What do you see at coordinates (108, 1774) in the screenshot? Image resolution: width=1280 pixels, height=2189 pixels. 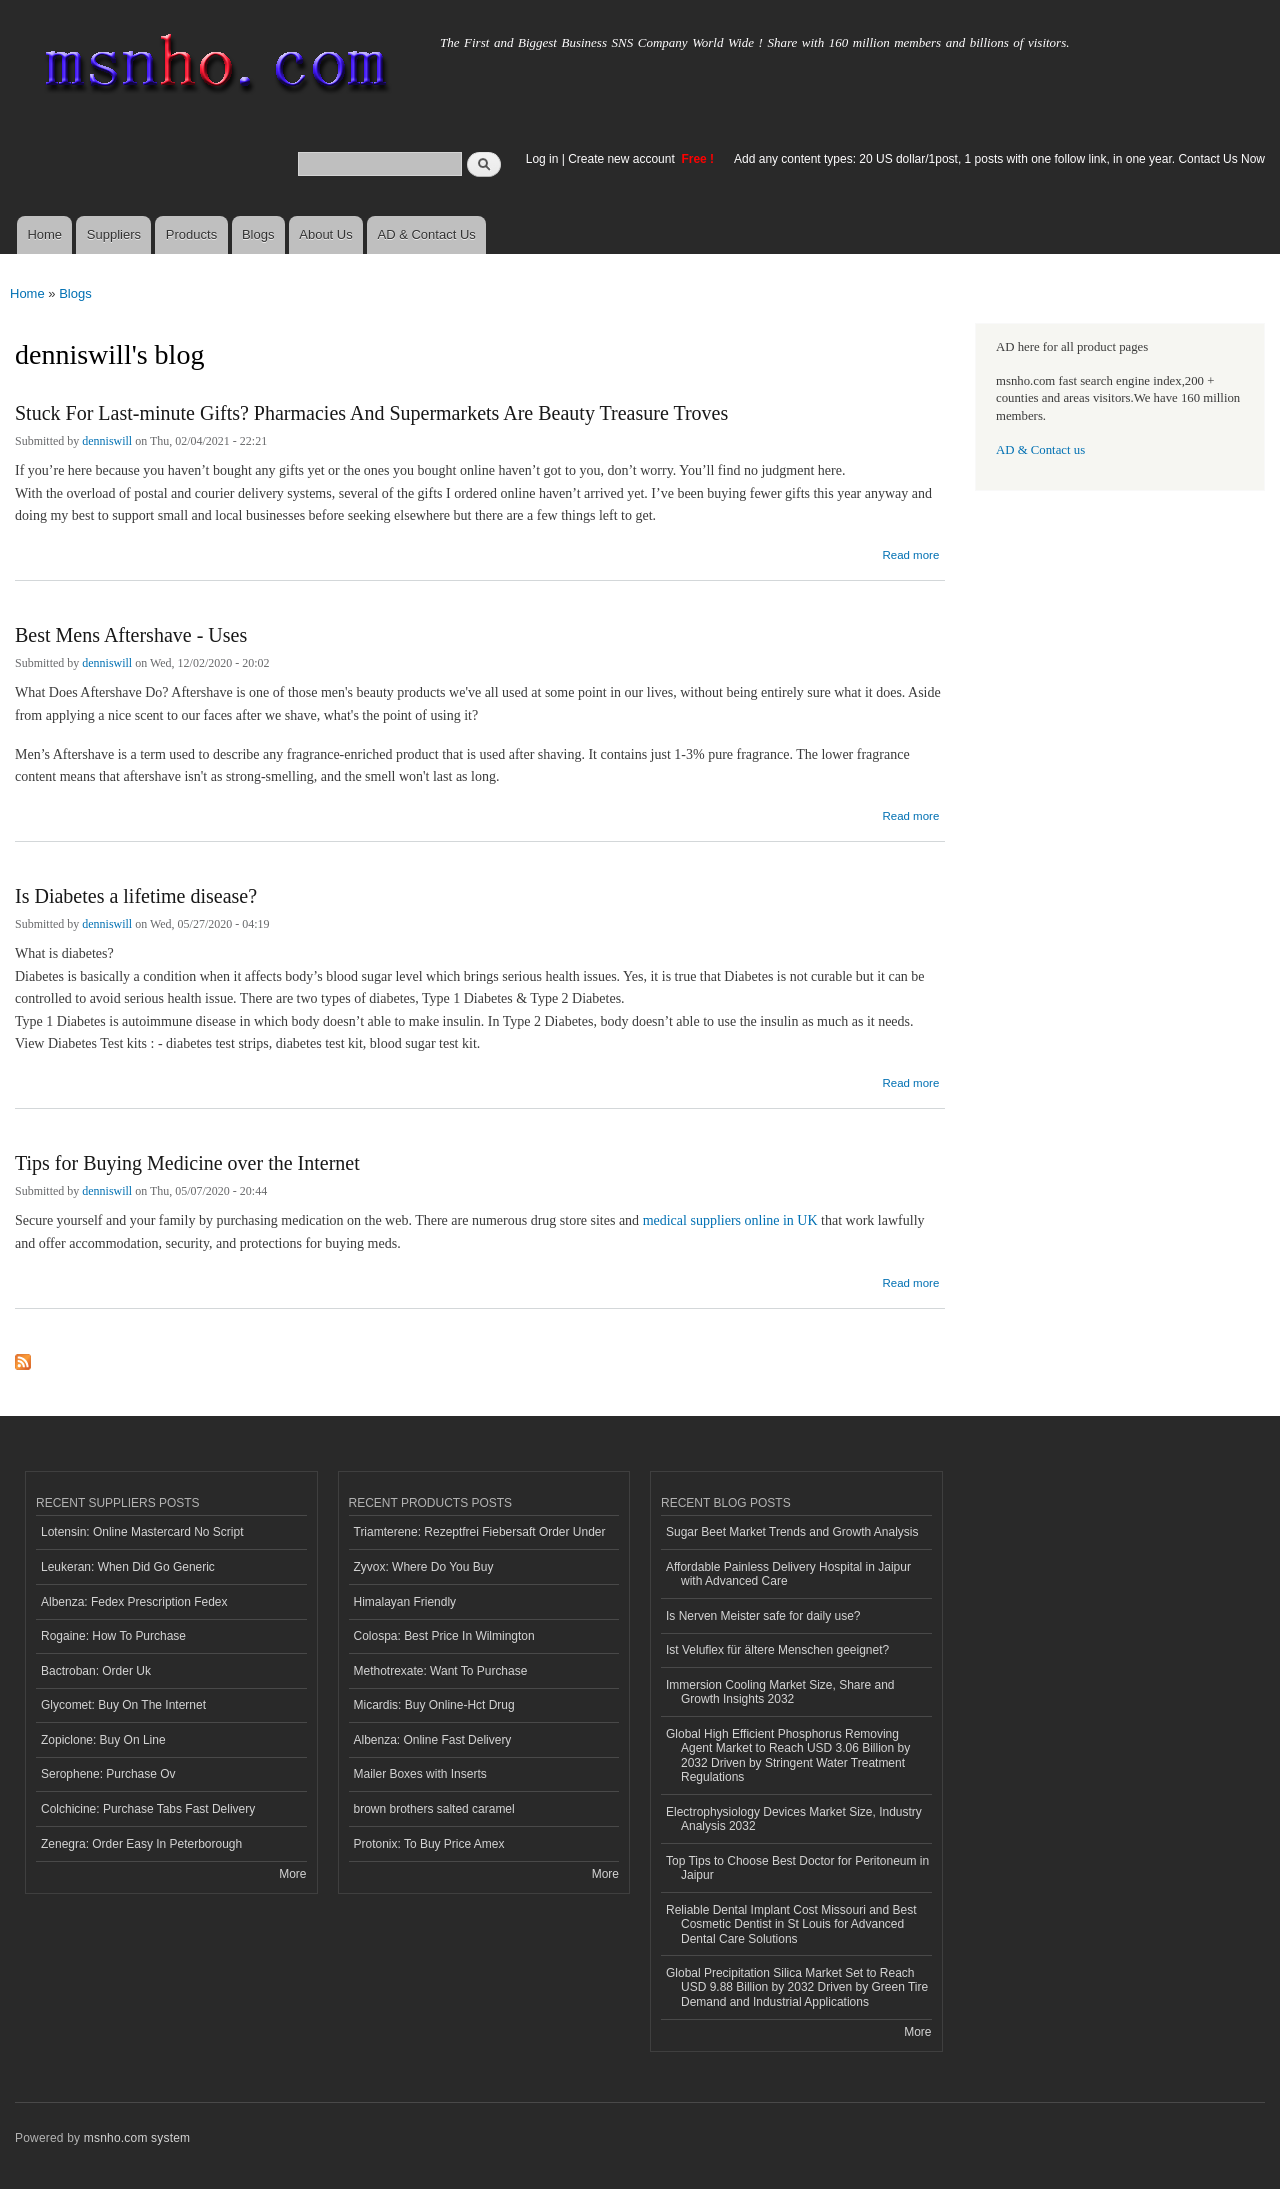 I see `Serophene: Purchase Ov` at bounding box center [108, 1774].